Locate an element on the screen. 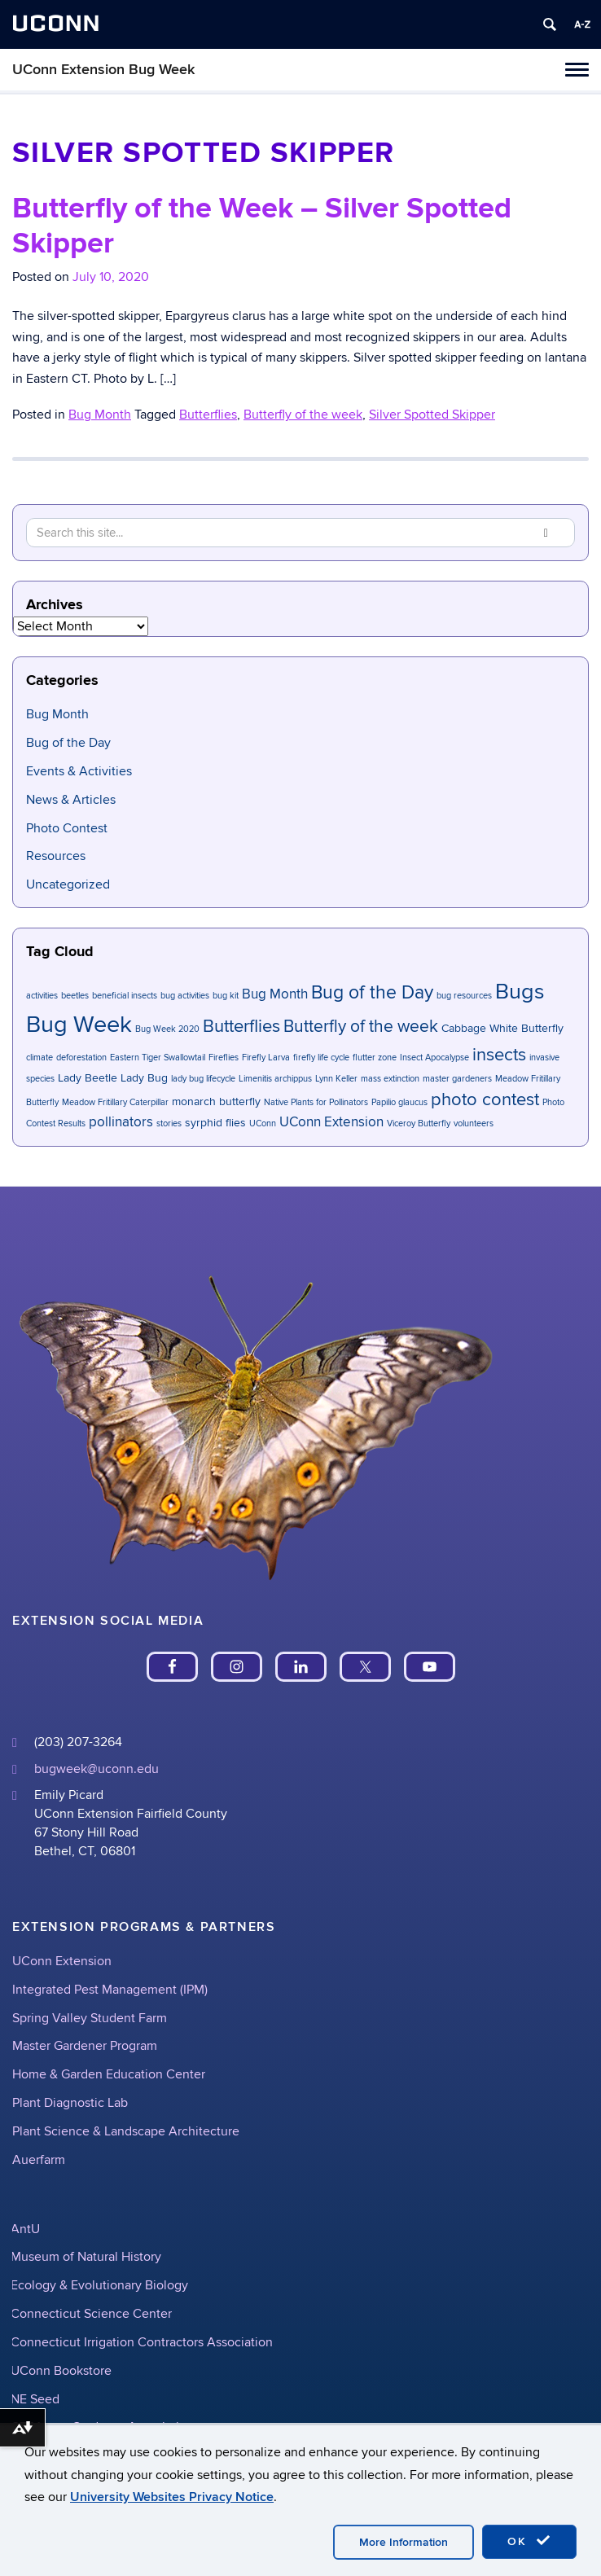 The image size is (601, 2576). volunteers [volunteers (1 item)] is located at coordinates (474, 1123).